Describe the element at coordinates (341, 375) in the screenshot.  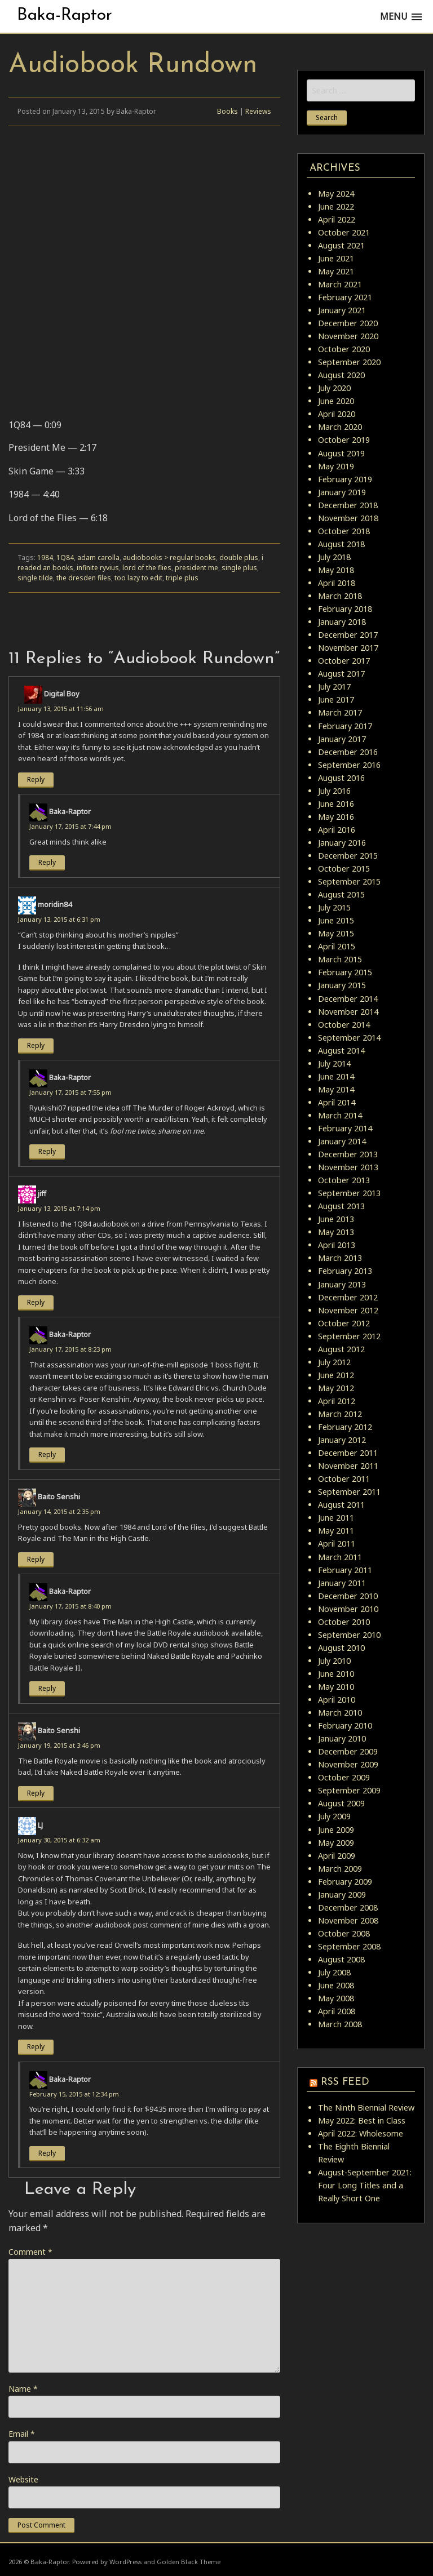
I see `August 2020` at that location.